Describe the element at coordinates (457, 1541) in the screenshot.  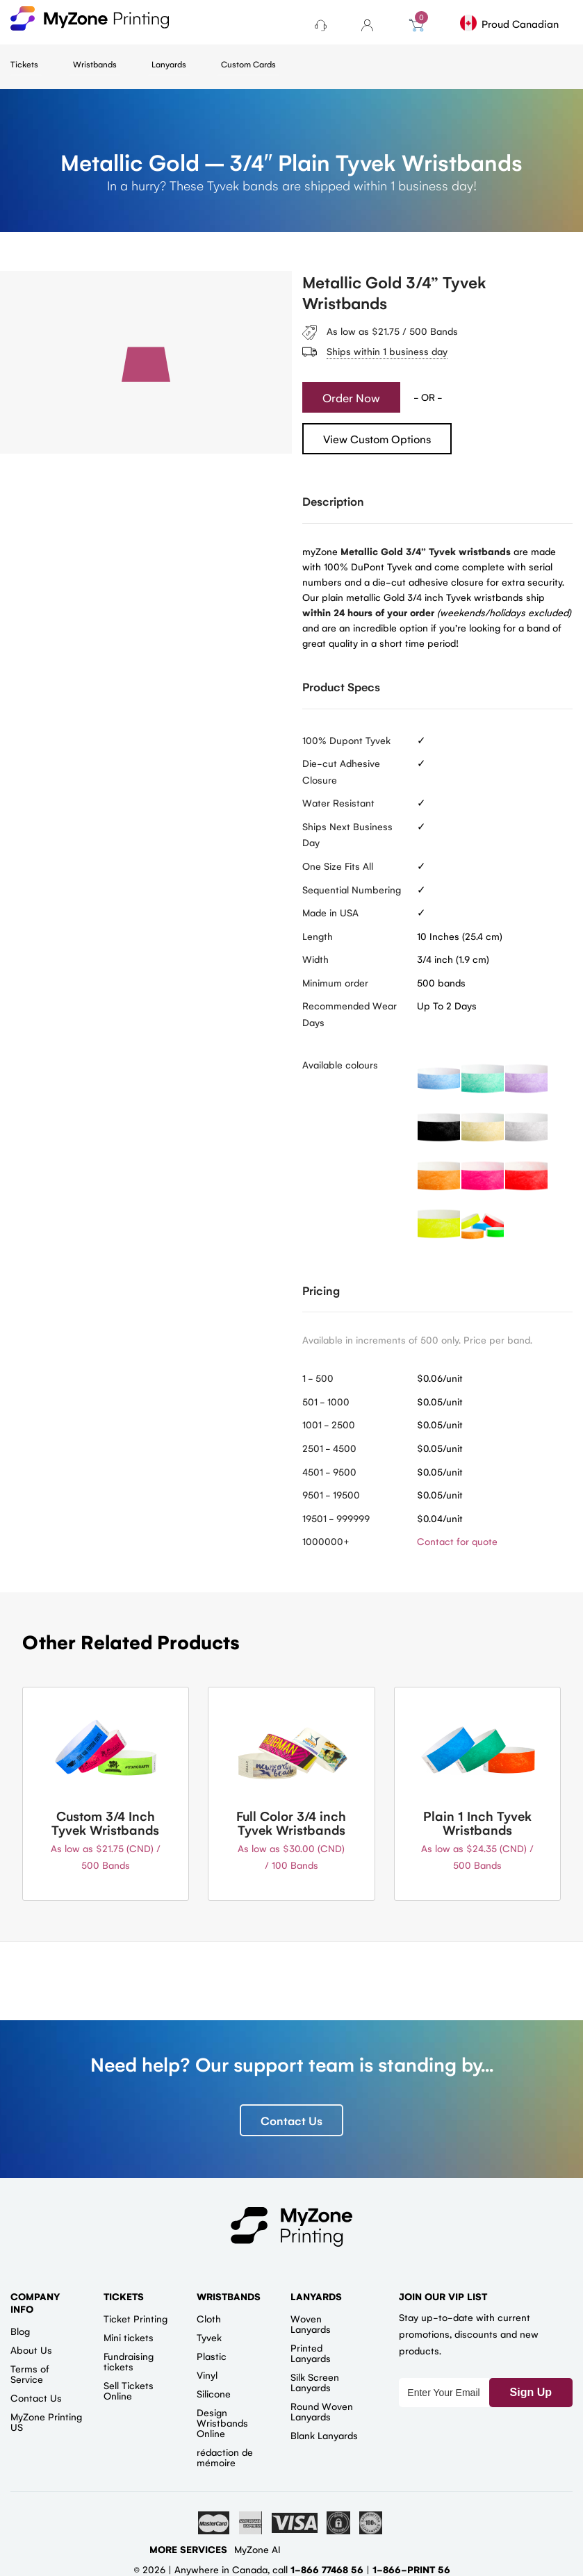
I see `Contact for quote` at that location.